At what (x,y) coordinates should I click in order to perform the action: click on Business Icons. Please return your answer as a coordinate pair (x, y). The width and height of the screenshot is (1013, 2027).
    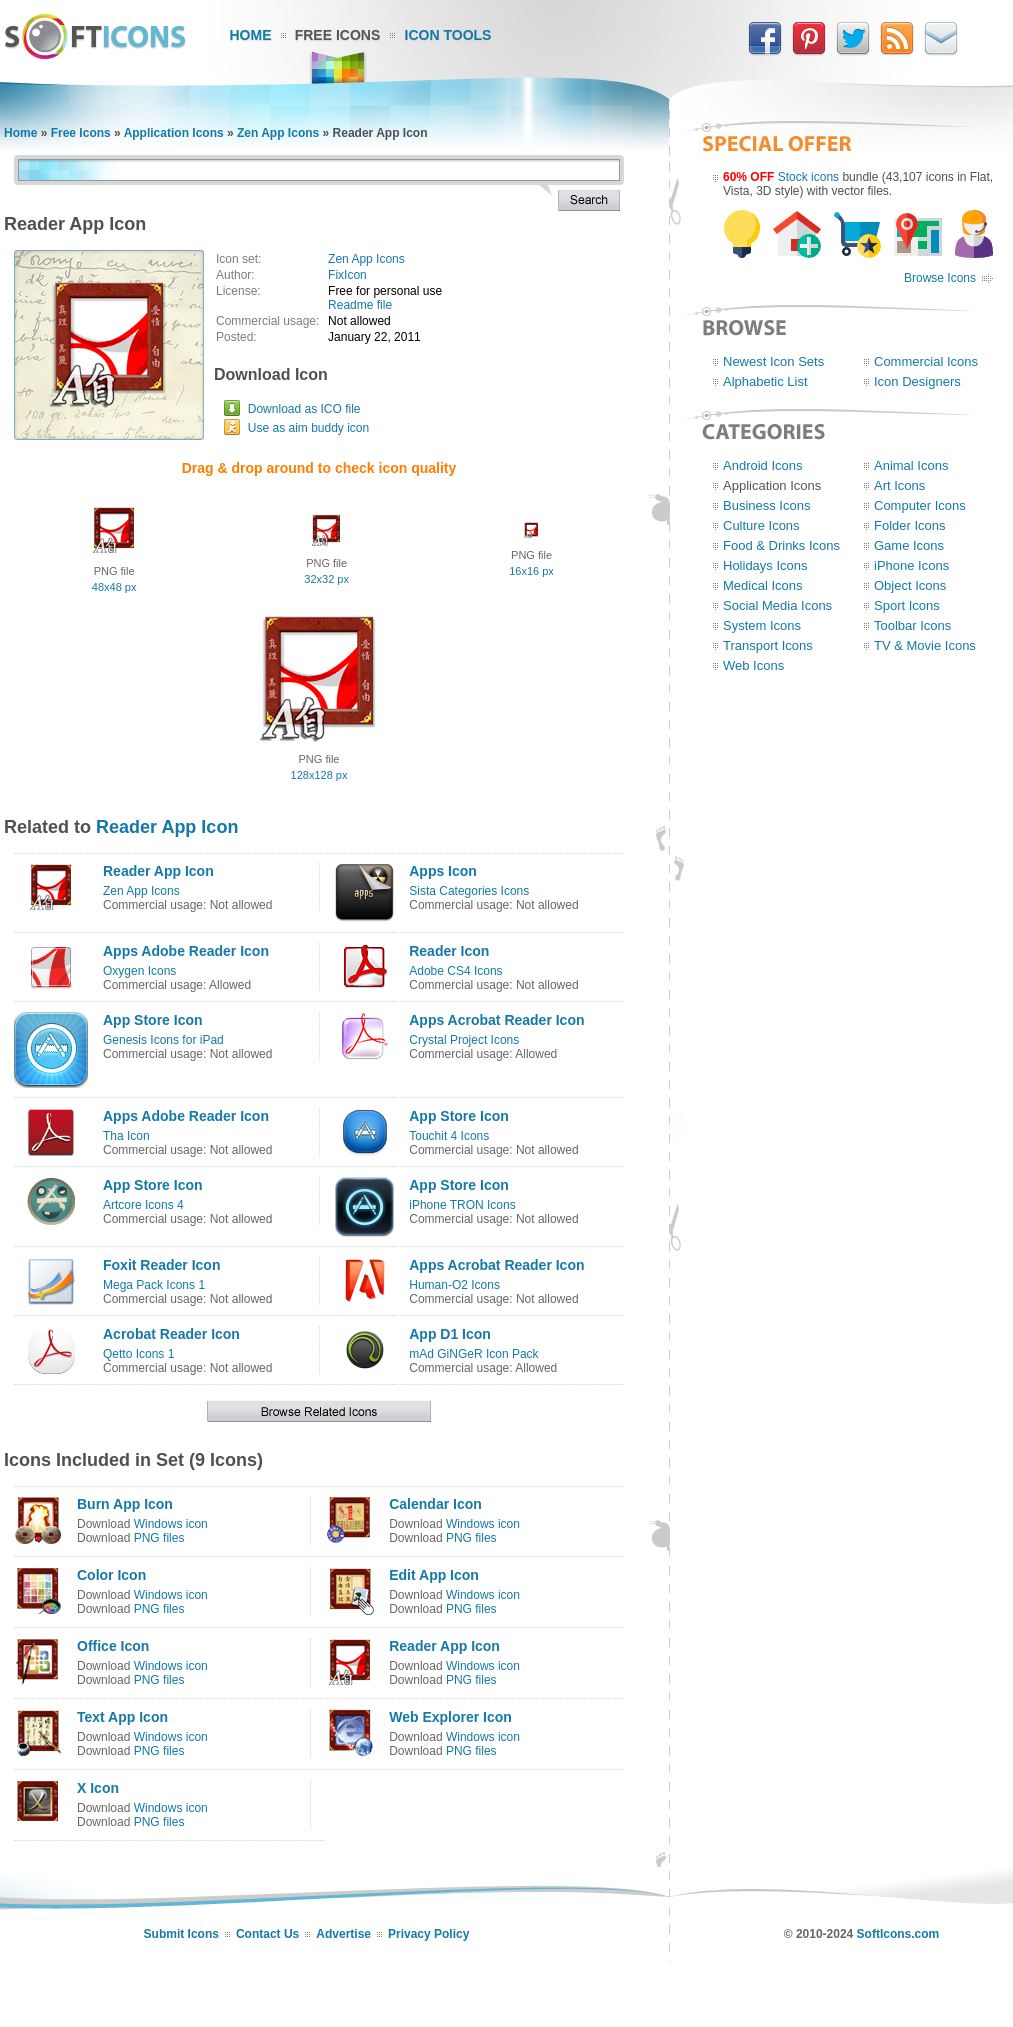
    Looking at the image, I should click on (766, 505).